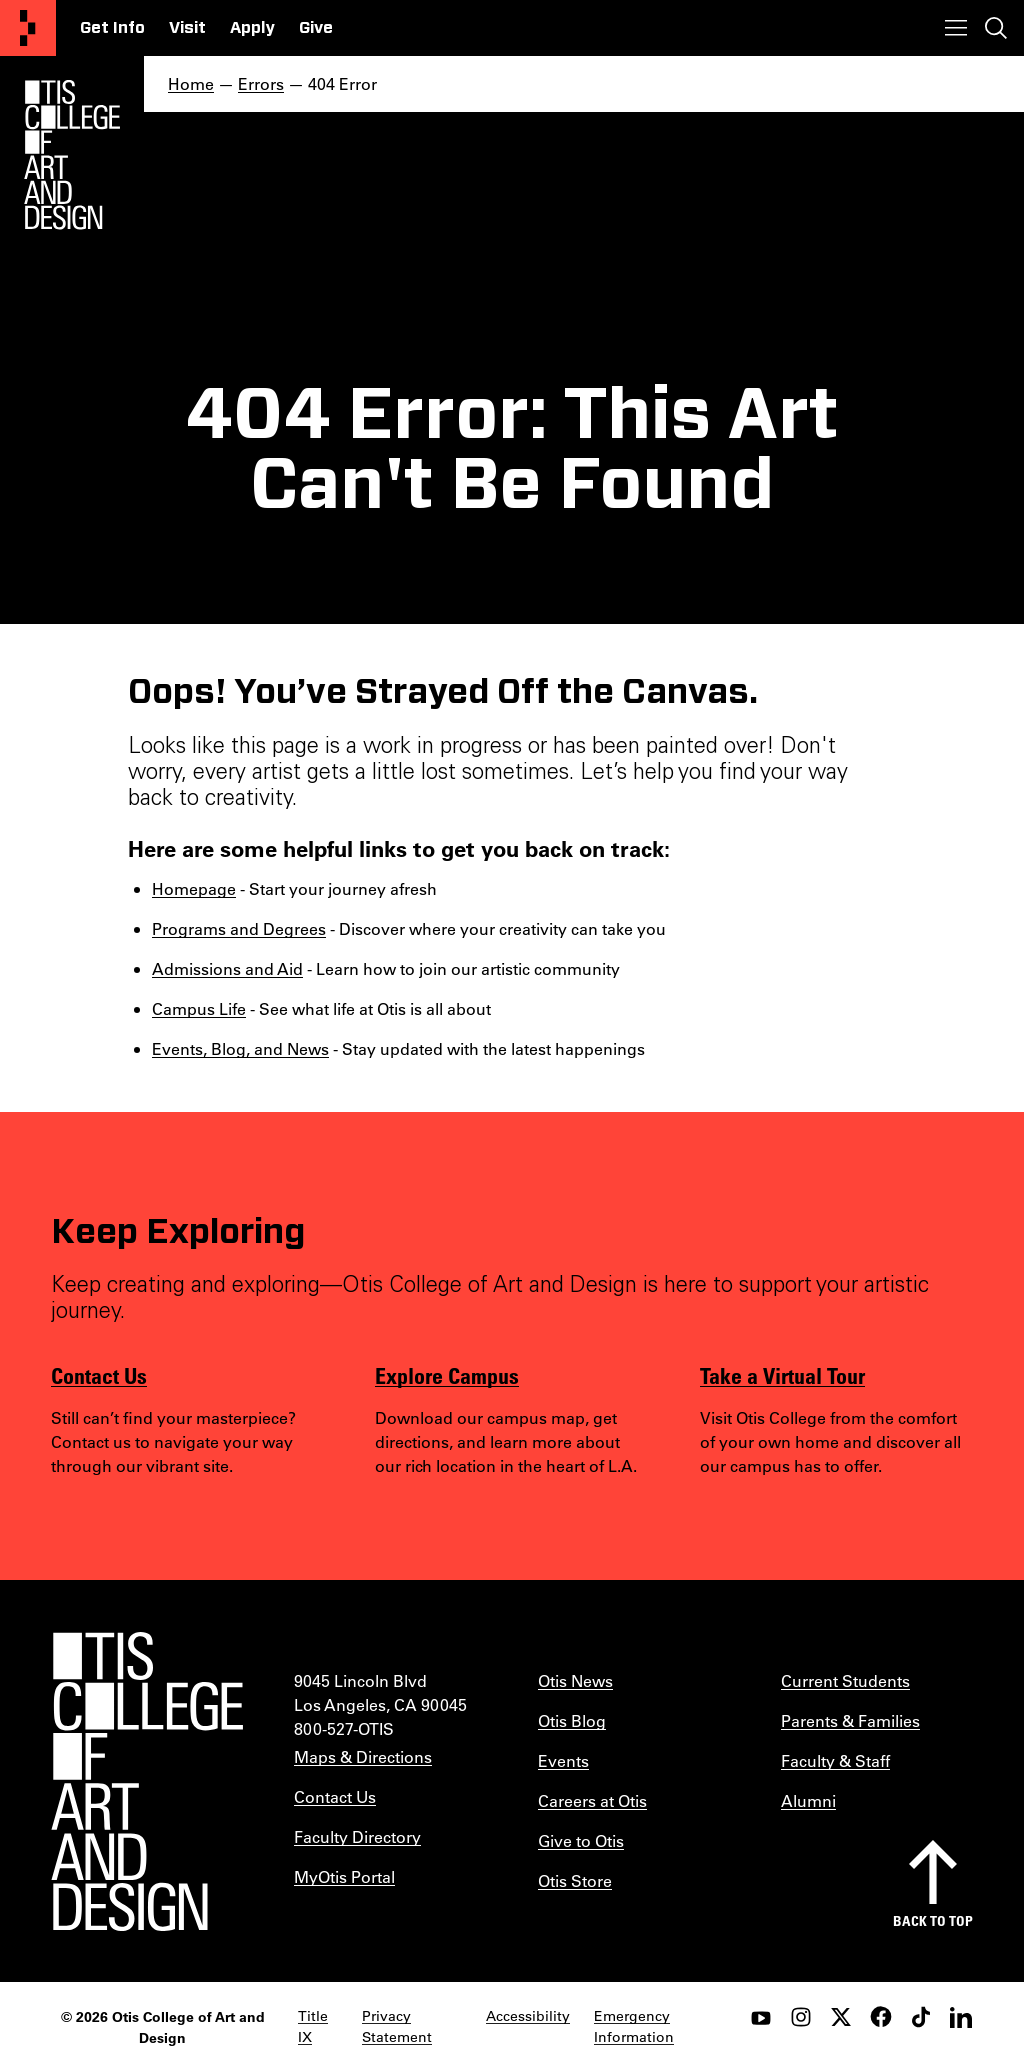  What do you see at coordinates (850, 1720) in the screenshot?
I see `Parents & Families` at bounding box center [850, 1720].